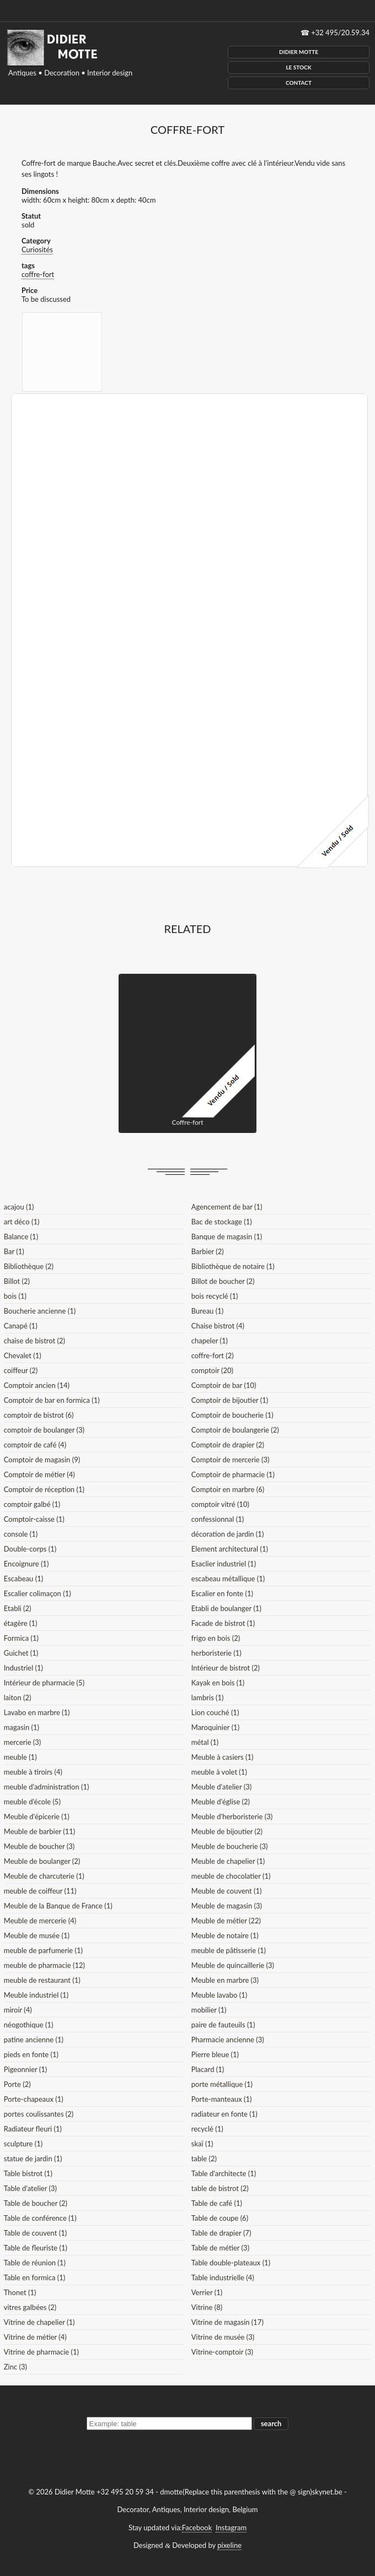 The height and width of the screenshot is (2576, 375). What do you see at coordinates (235, 1429) in the screenshot?
I see `Comptoir de boulangerie (2)` at bounding box center [235, 1429].